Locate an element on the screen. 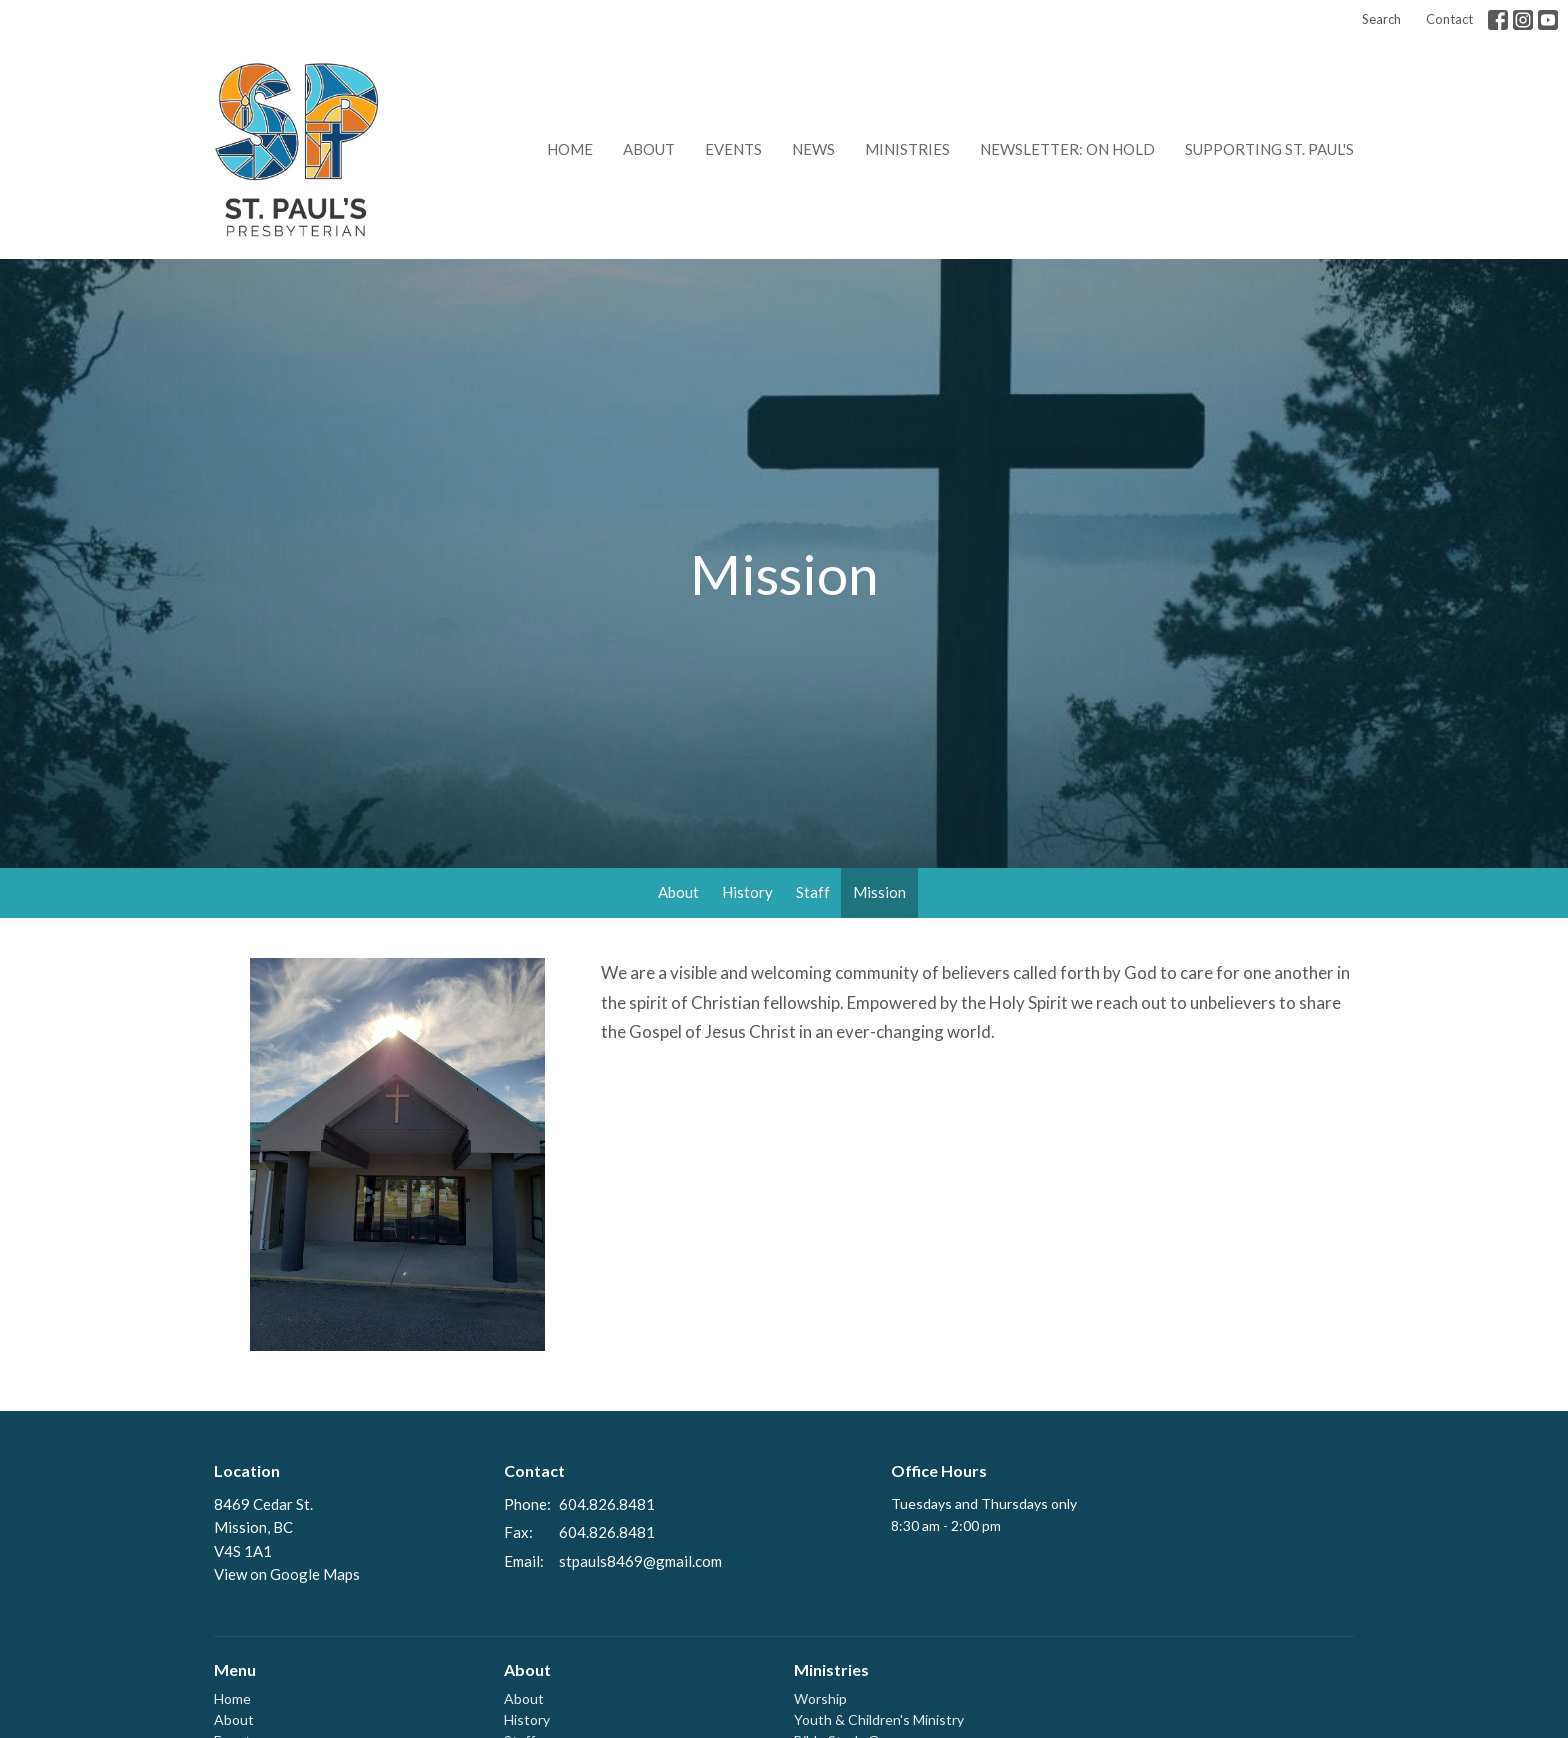 This screenshot has height=1738, width=1568. Mission is located at coordinates (879, 892).